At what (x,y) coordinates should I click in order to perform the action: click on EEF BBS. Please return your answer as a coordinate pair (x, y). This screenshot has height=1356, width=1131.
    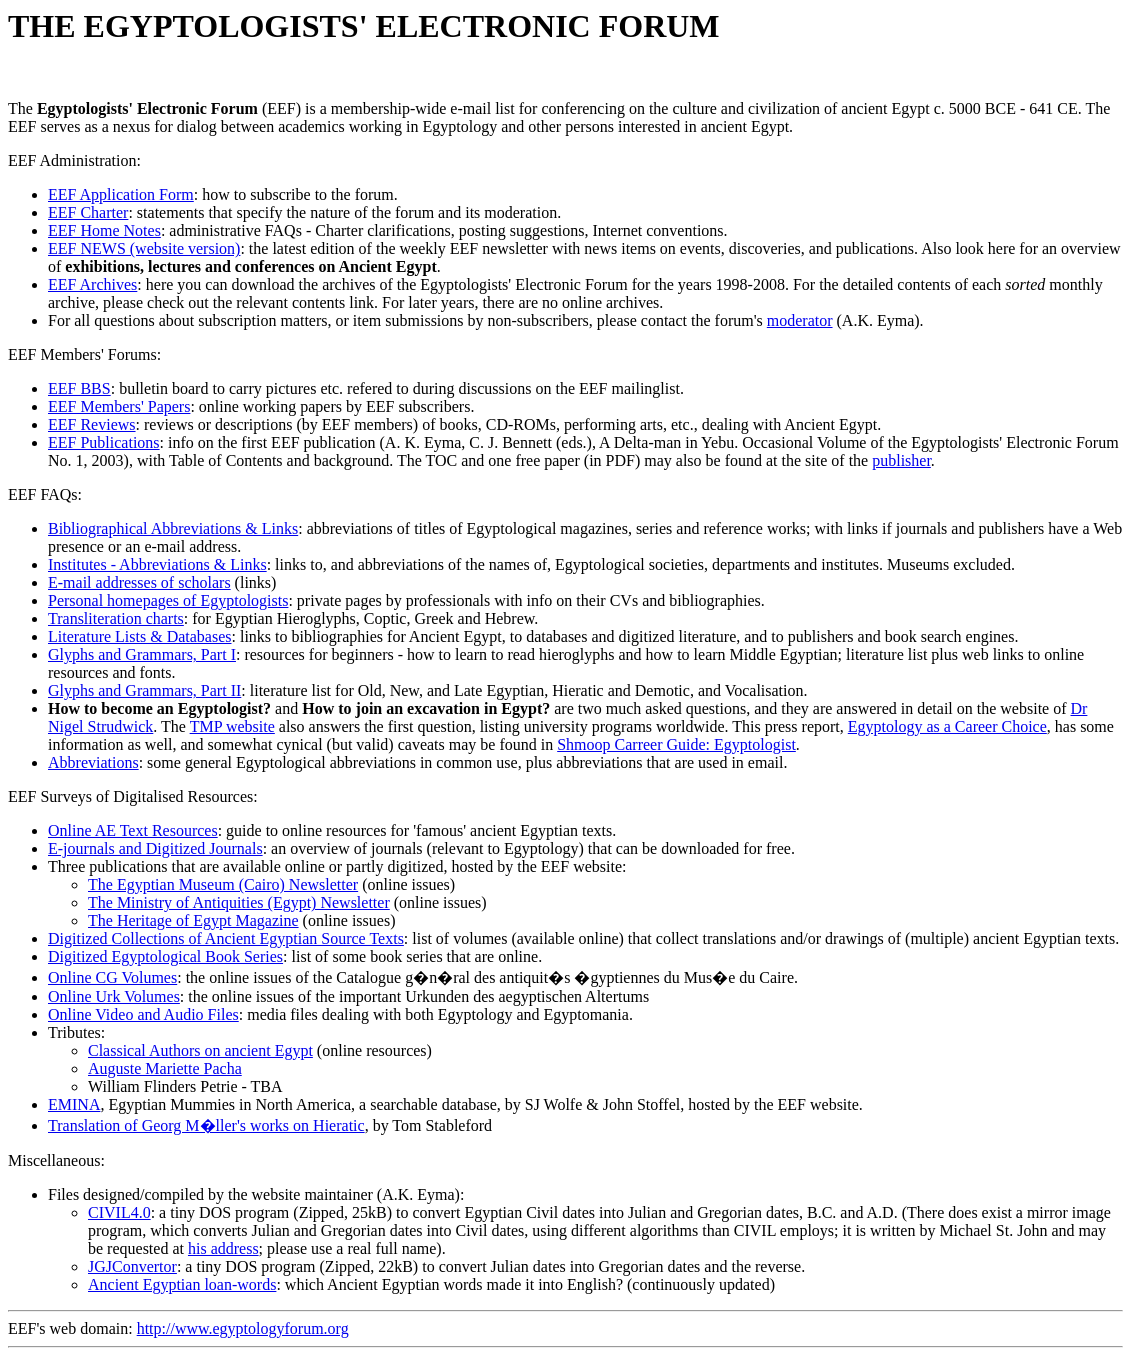
    Looking at the image, I should click on (79, 388).